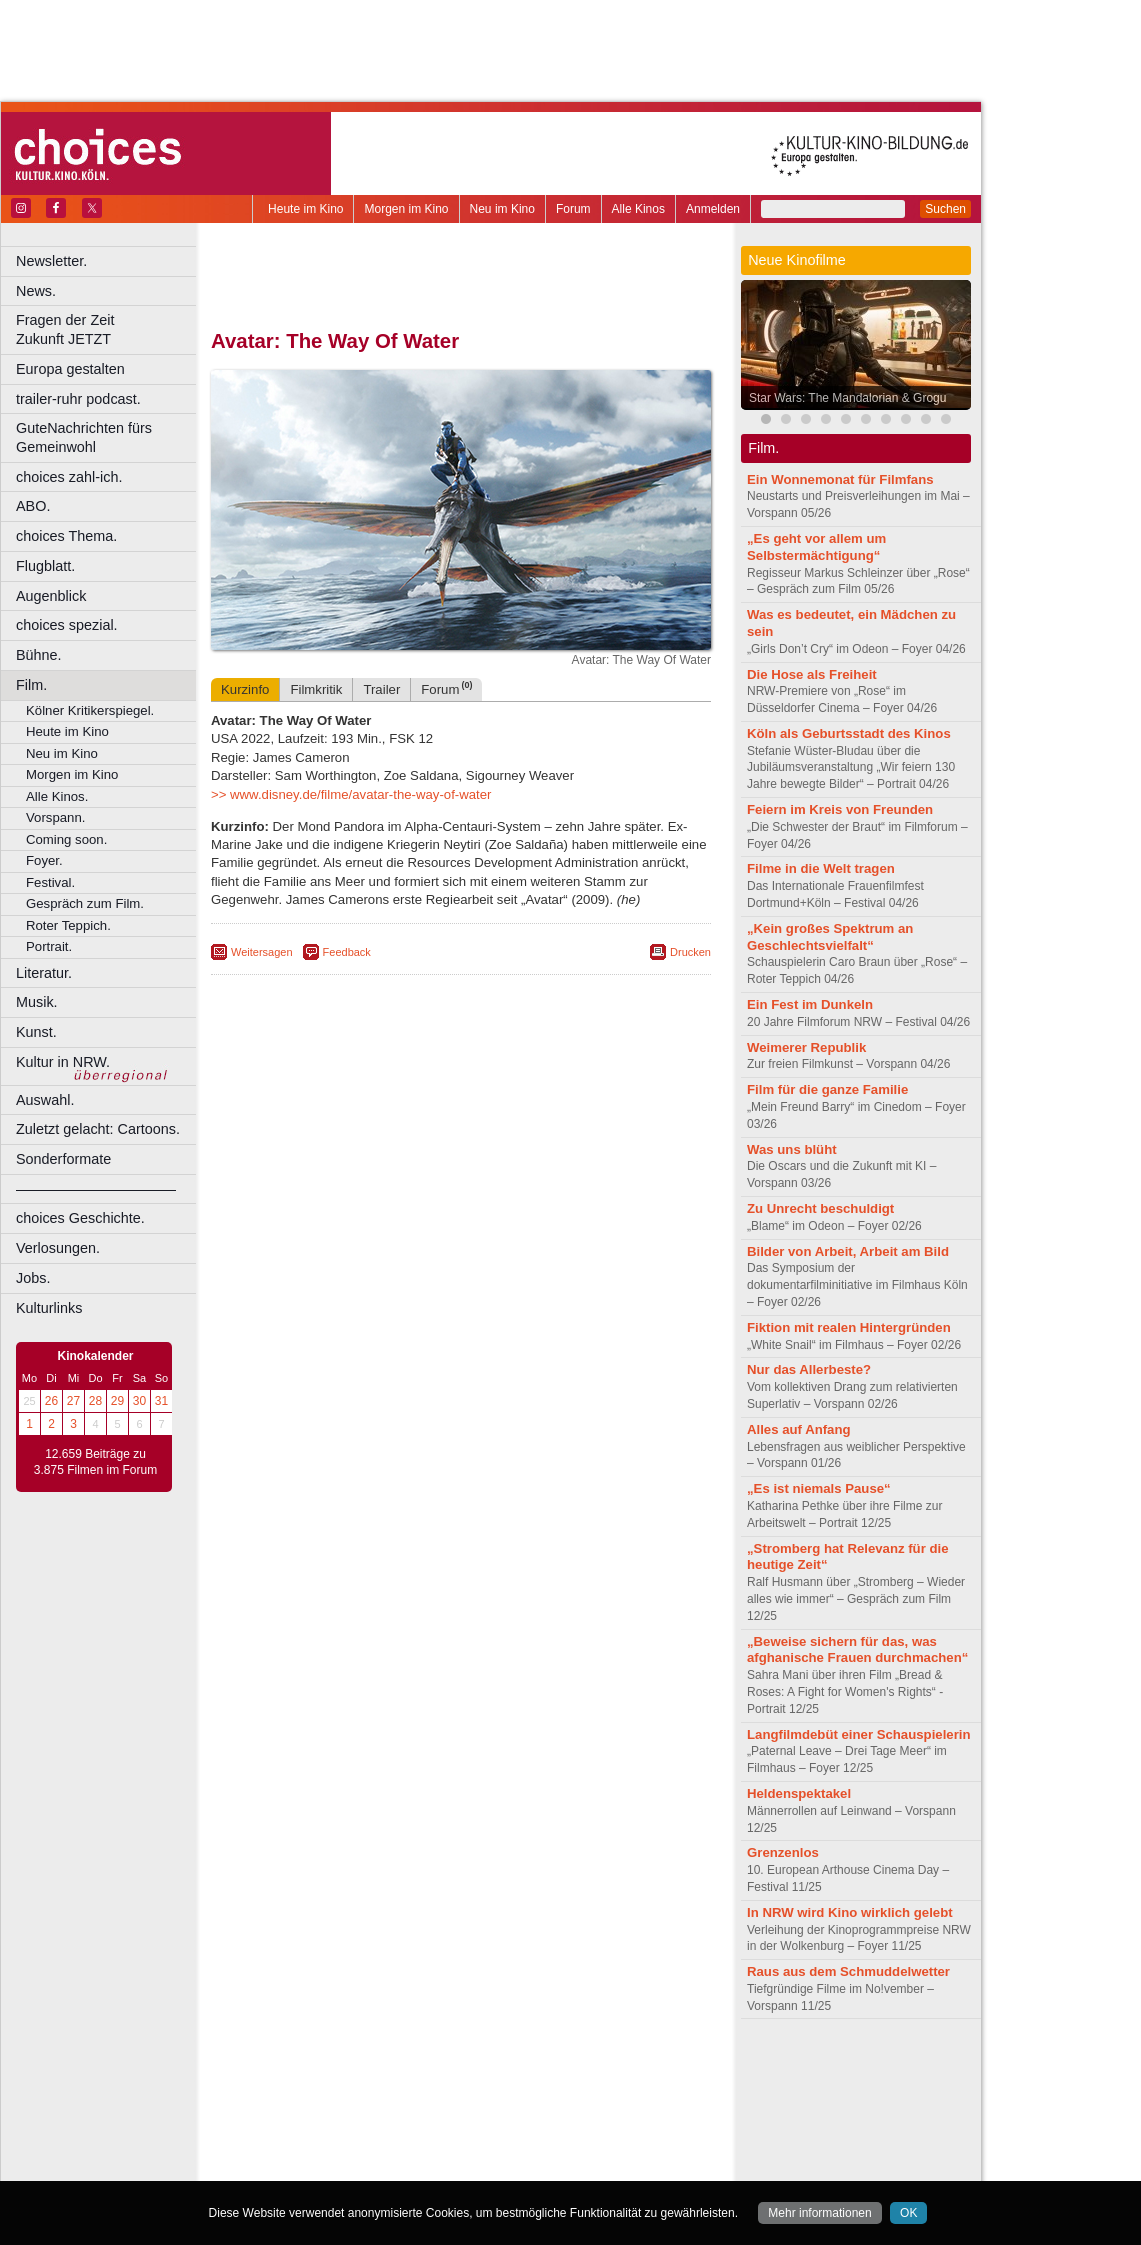  I want to click on Leverkusen, so click(357, 2135).